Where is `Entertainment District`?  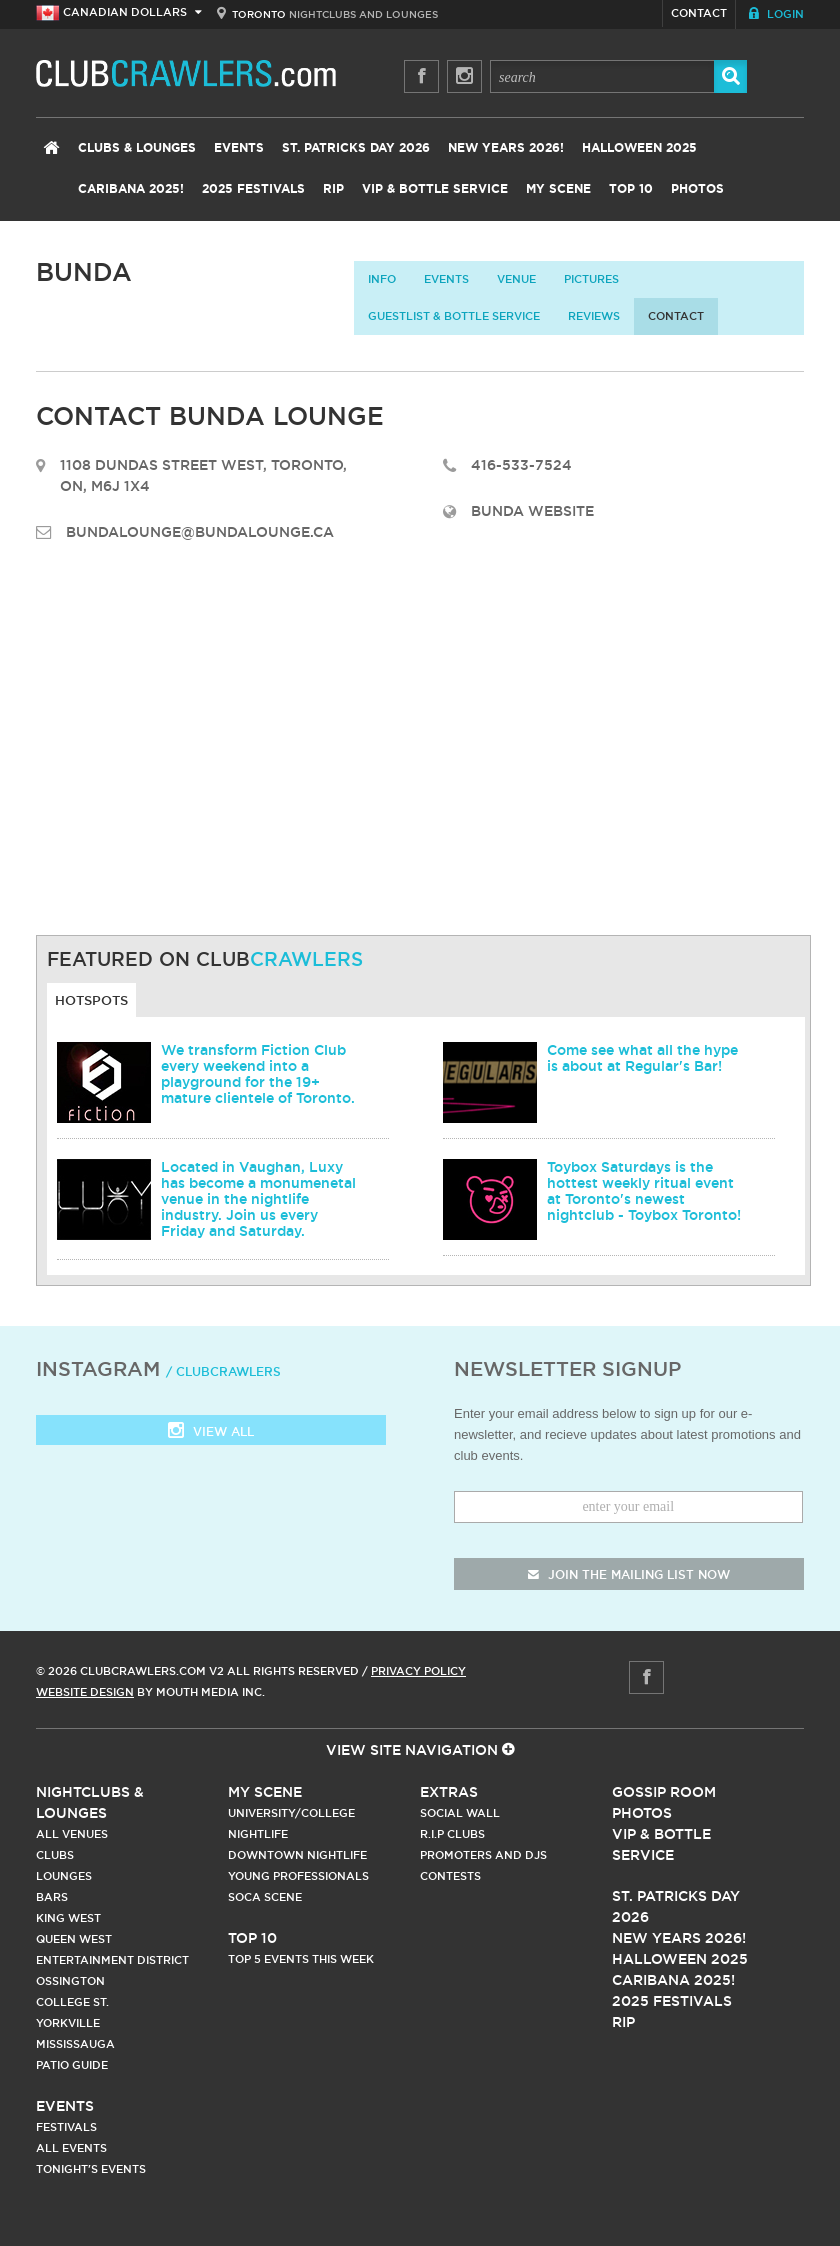
Entertainment District is located at coordinates (112, 1960).